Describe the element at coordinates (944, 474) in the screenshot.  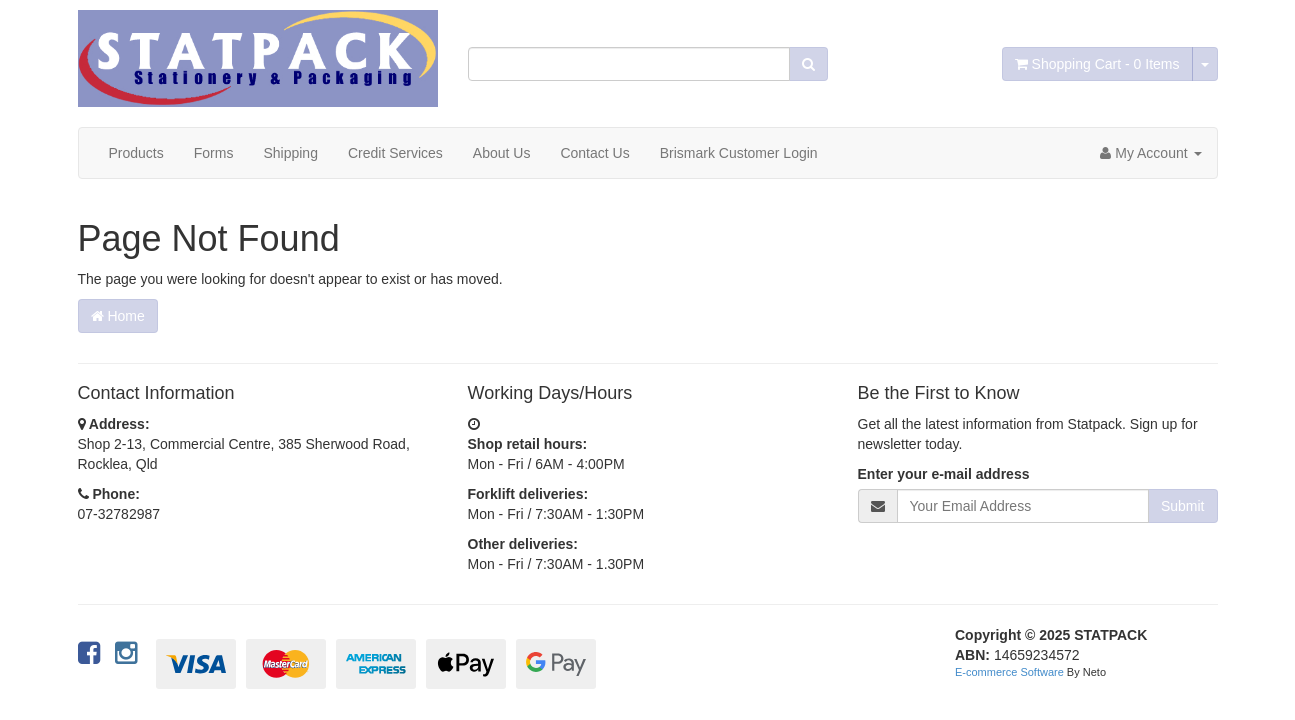
I see `Enter your e-mail address` at that location.